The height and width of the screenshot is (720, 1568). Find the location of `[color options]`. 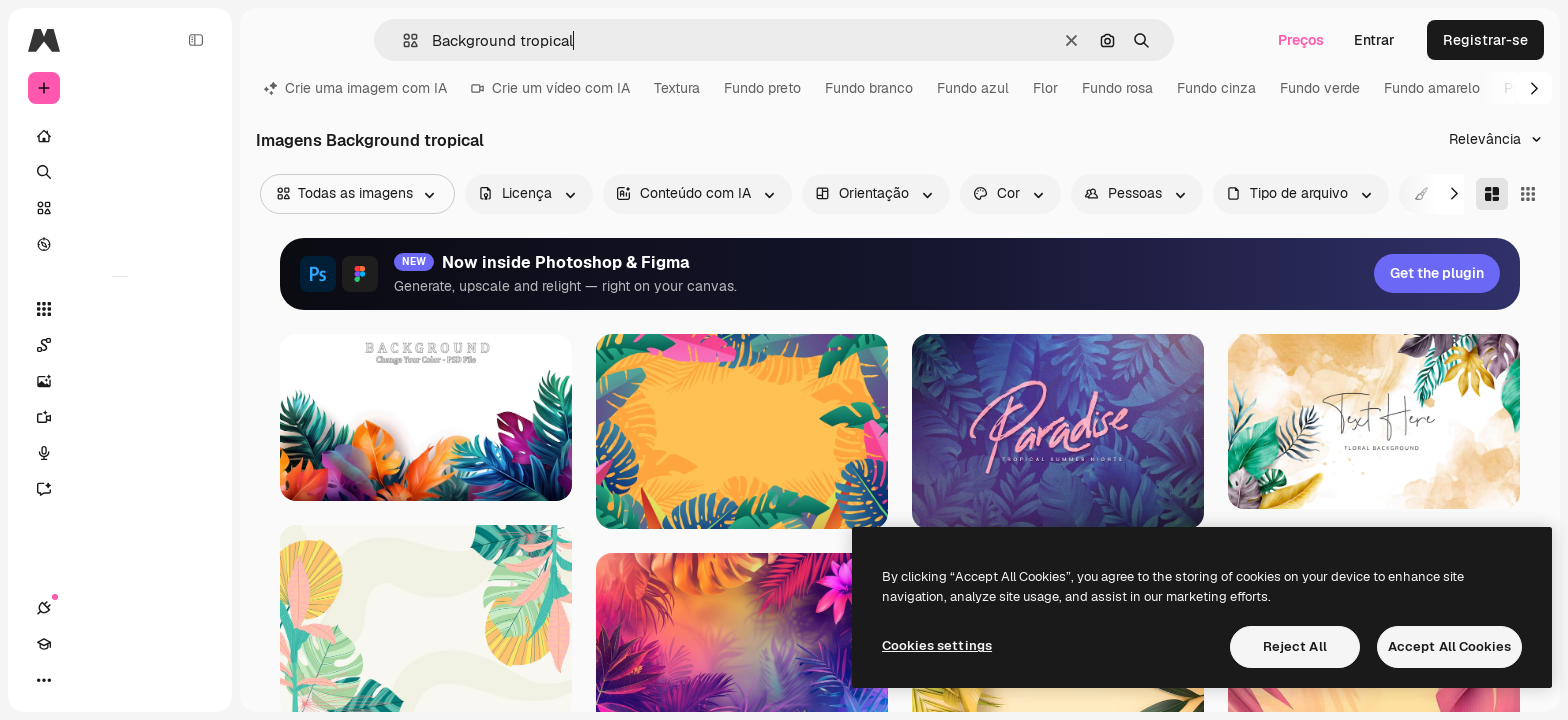

[color options] is located at coordinates (1010, 194).